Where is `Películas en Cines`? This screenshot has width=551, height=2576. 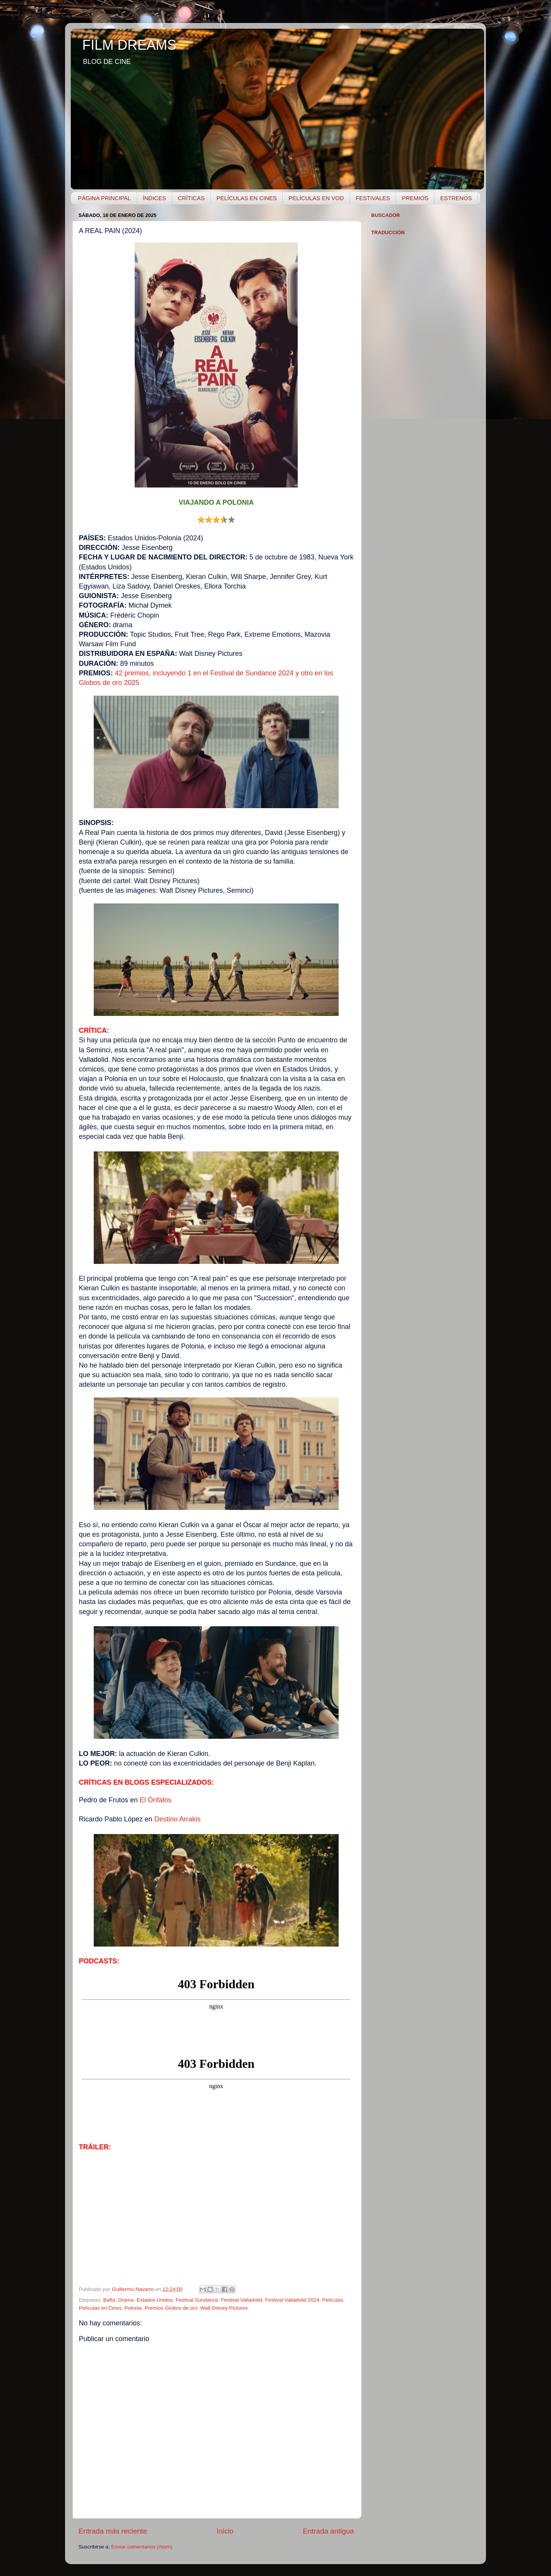 Películas en Cines is located at coordinates (100, 2308).